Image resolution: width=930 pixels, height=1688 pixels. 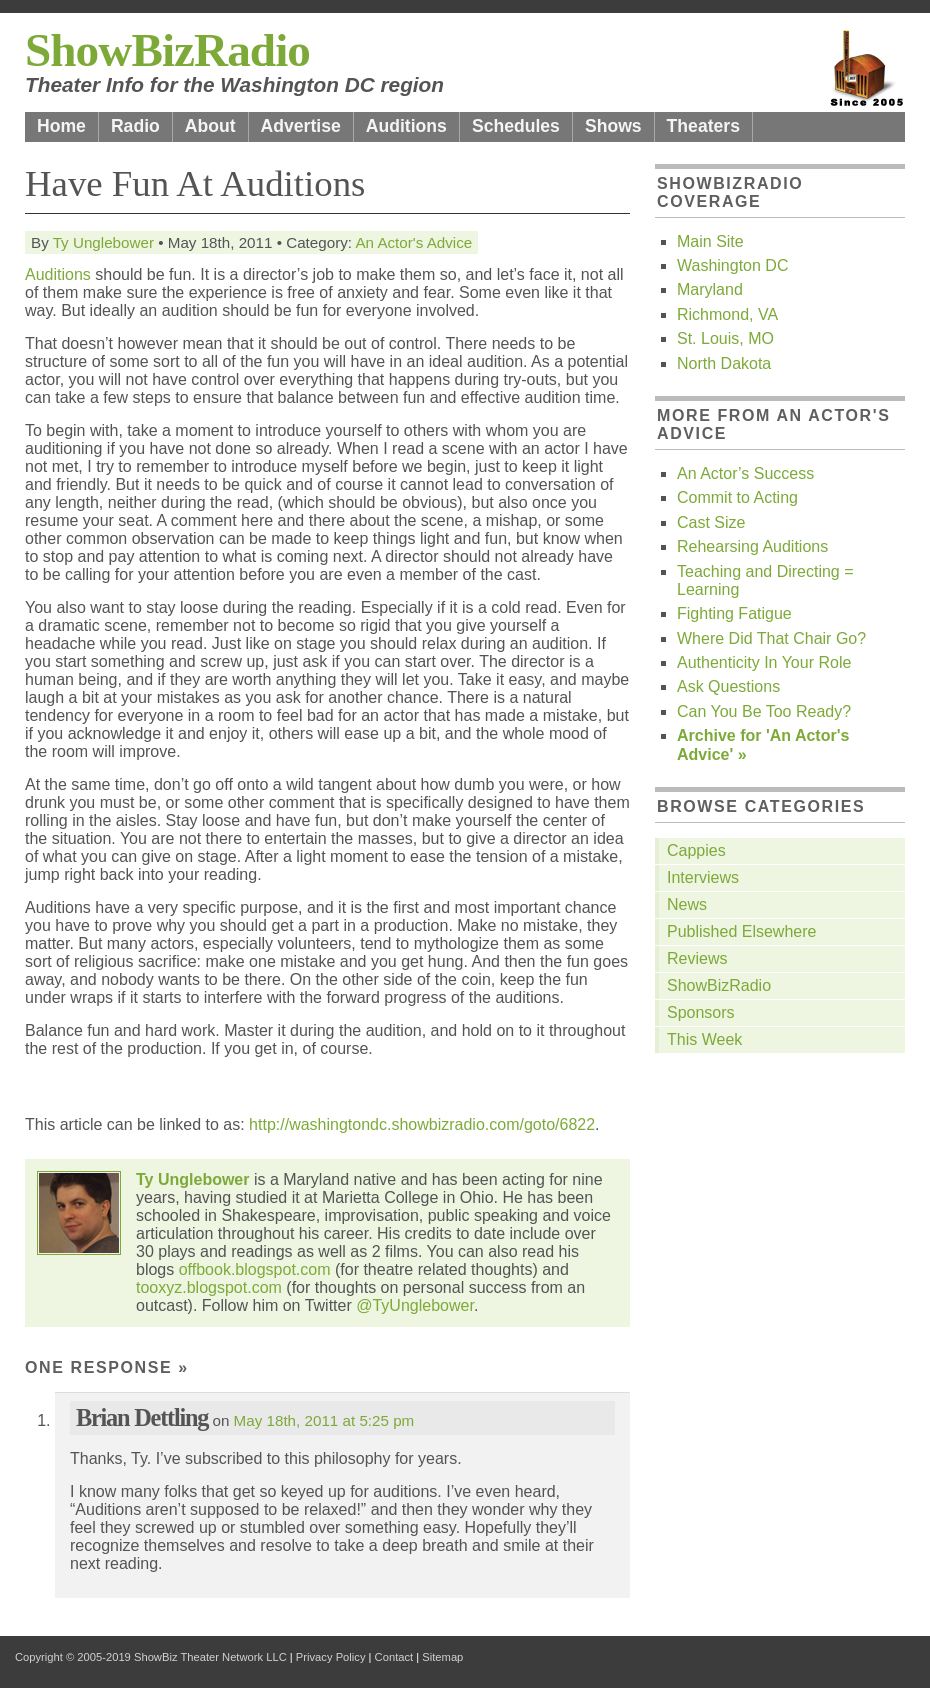 What do you see at coordinates (703, 877) in the screenshot?
I see `Interviews` at bounding box center [703, 877].